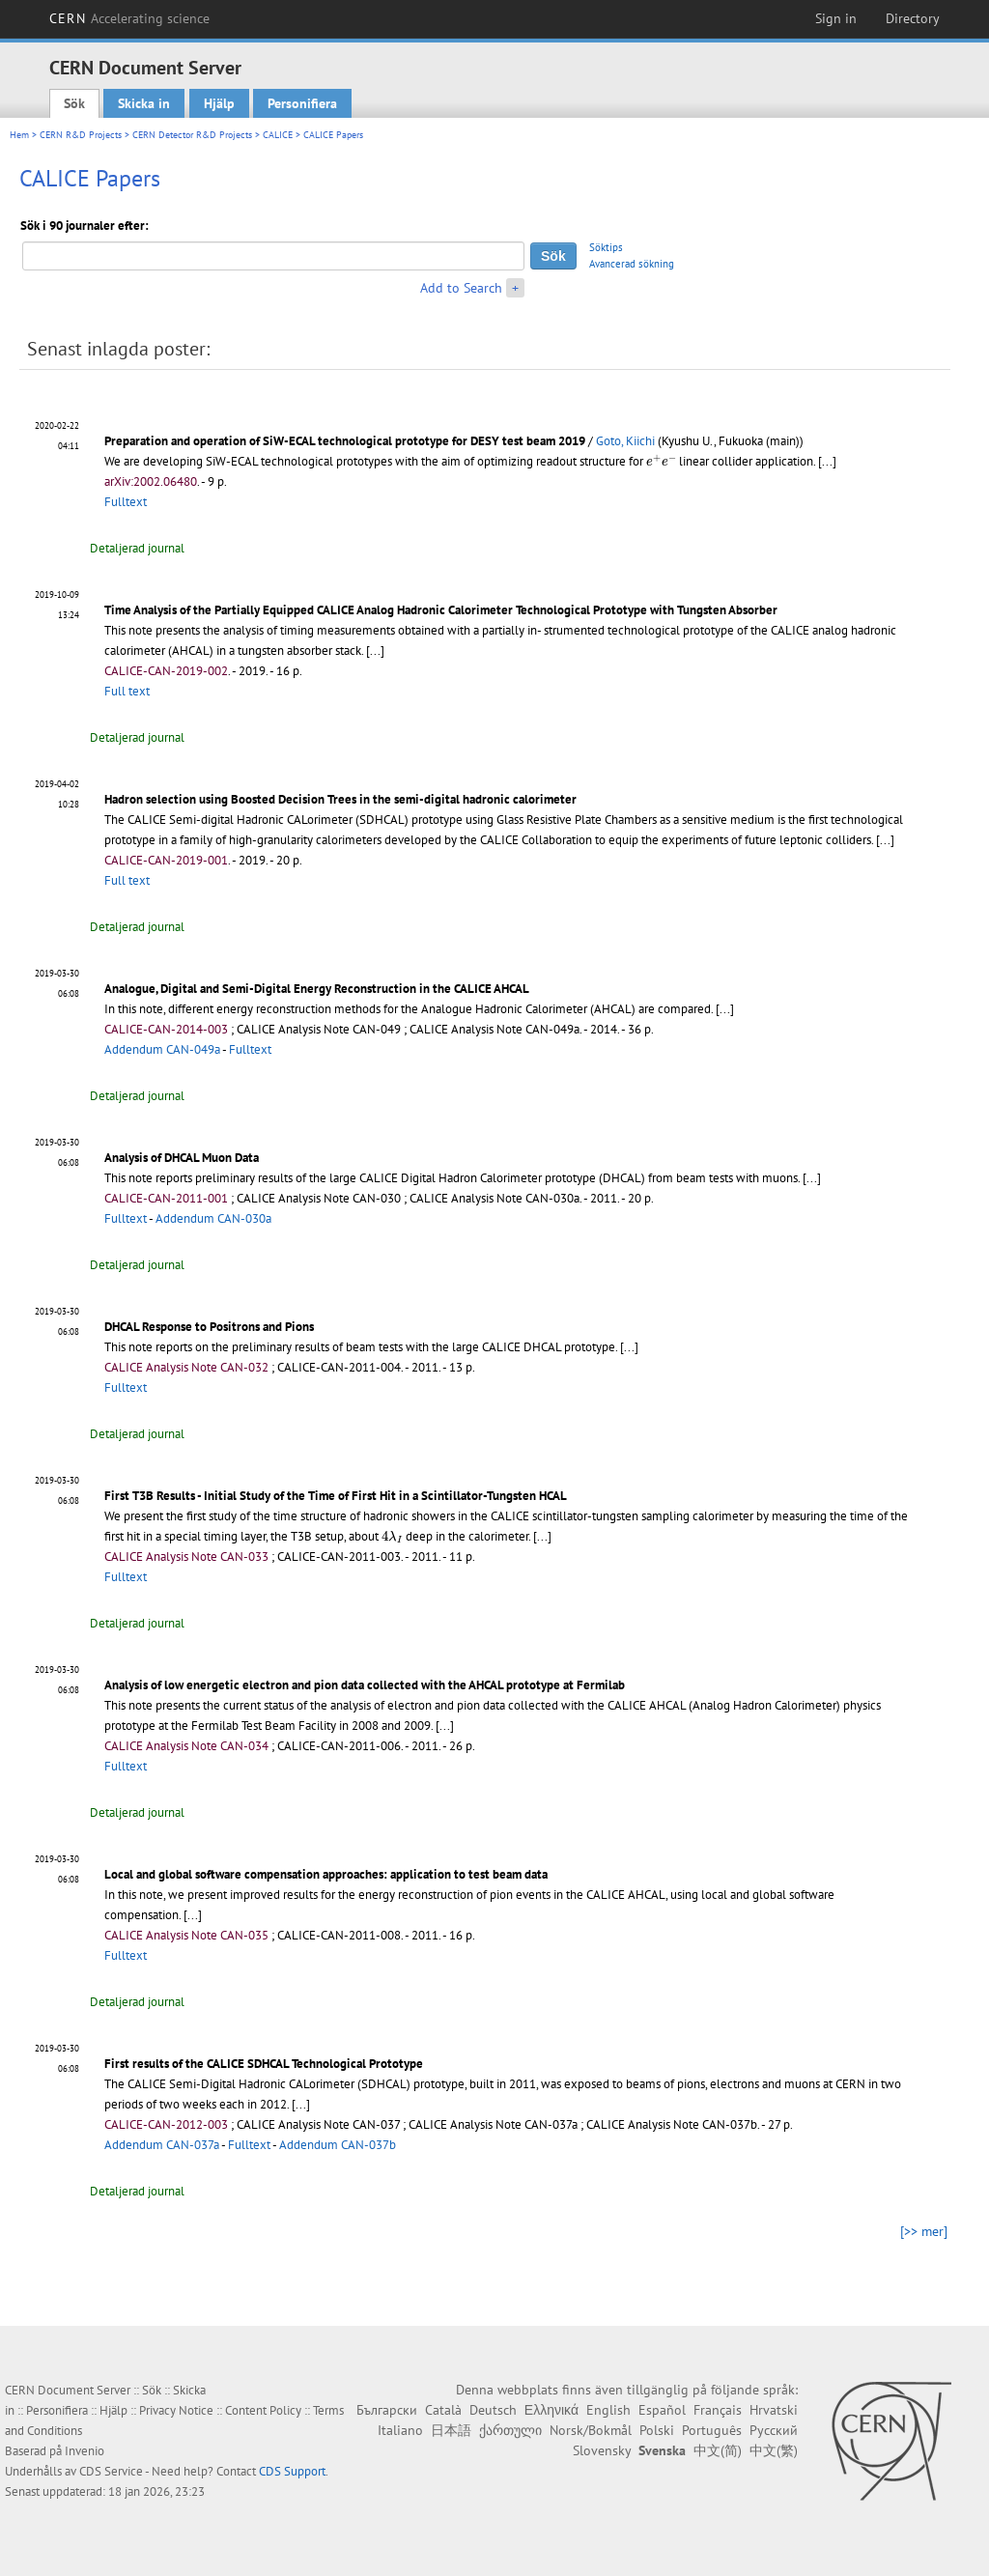  Describe the element at coordinates (144, 103) in the screenshot. I see `Skicka in` at that location.